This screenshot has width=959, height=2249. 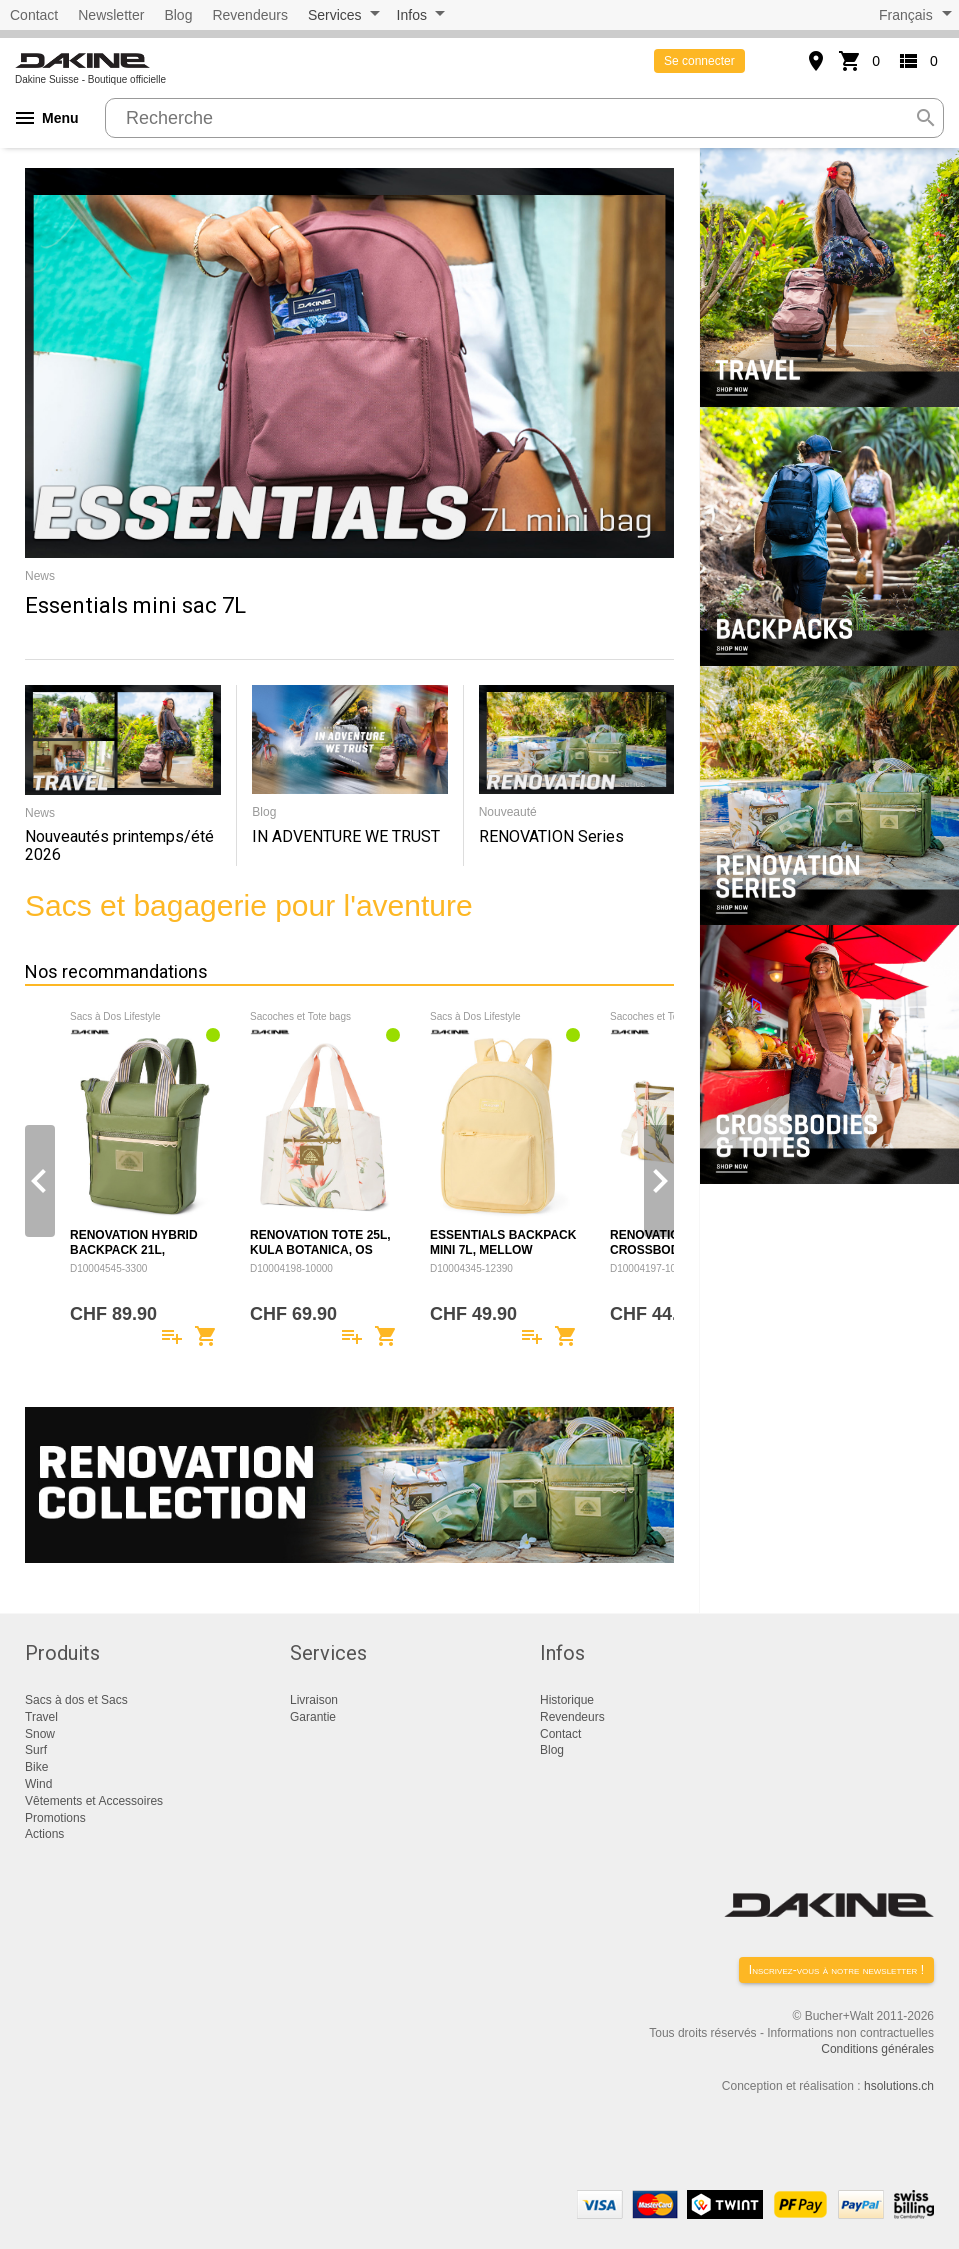 What do you see at coordinates (313, 1717) in the screenshot?
I see `Garantie` at bounding box center [313, 1717].